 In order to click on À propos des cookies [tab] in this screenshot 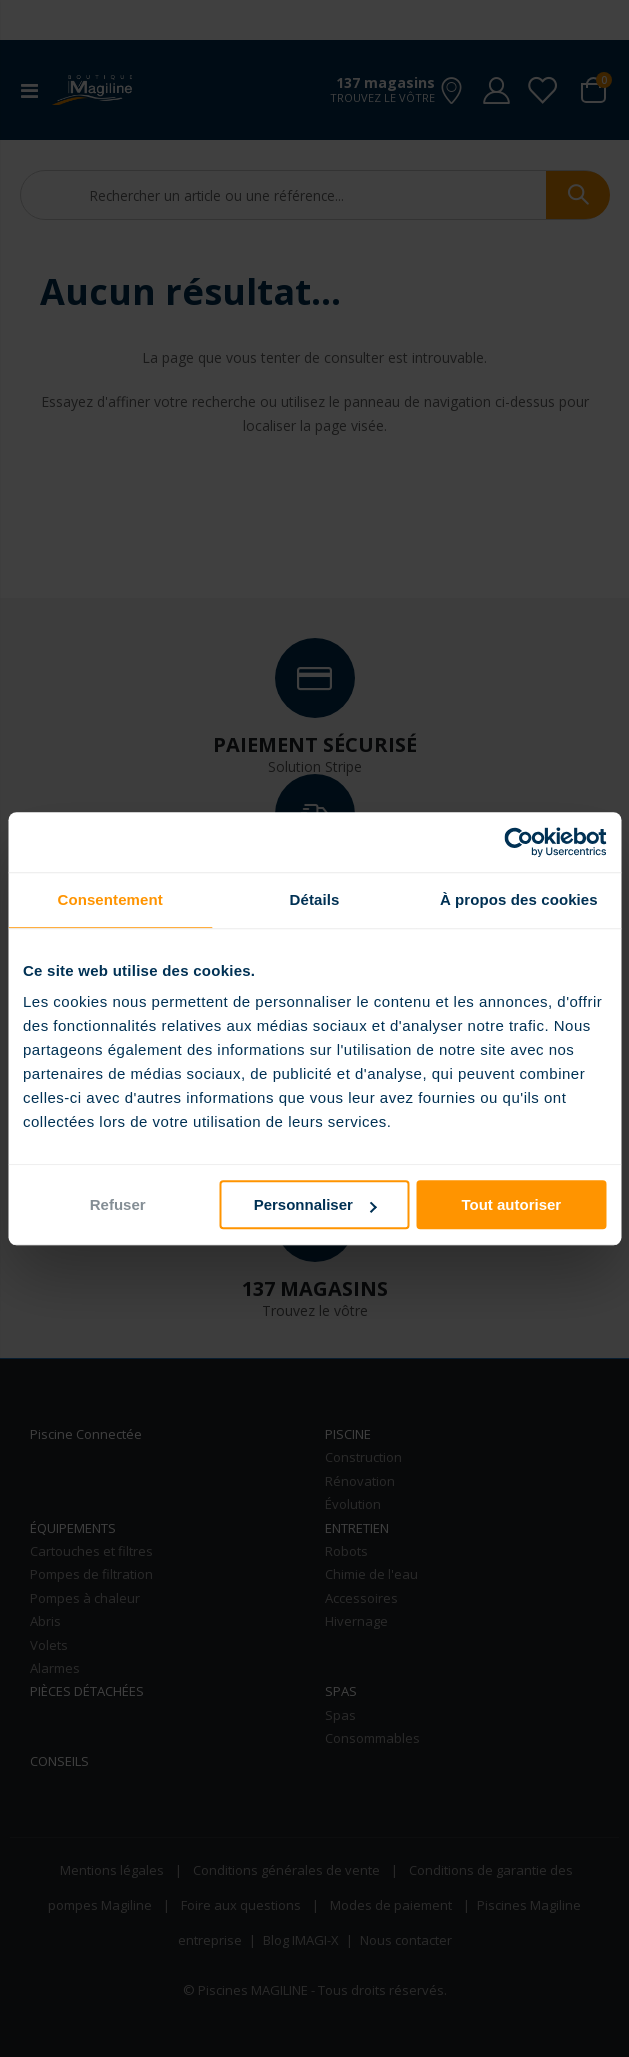, I will do `click(519, 899)`.